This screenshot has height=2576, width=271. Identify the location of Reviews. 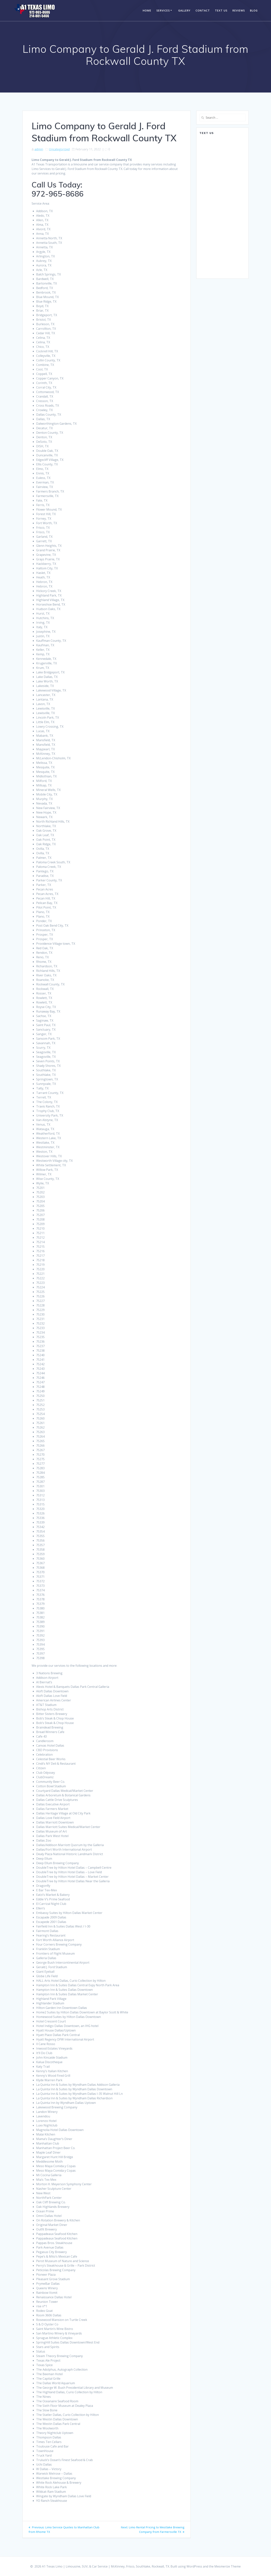
(238, 10).